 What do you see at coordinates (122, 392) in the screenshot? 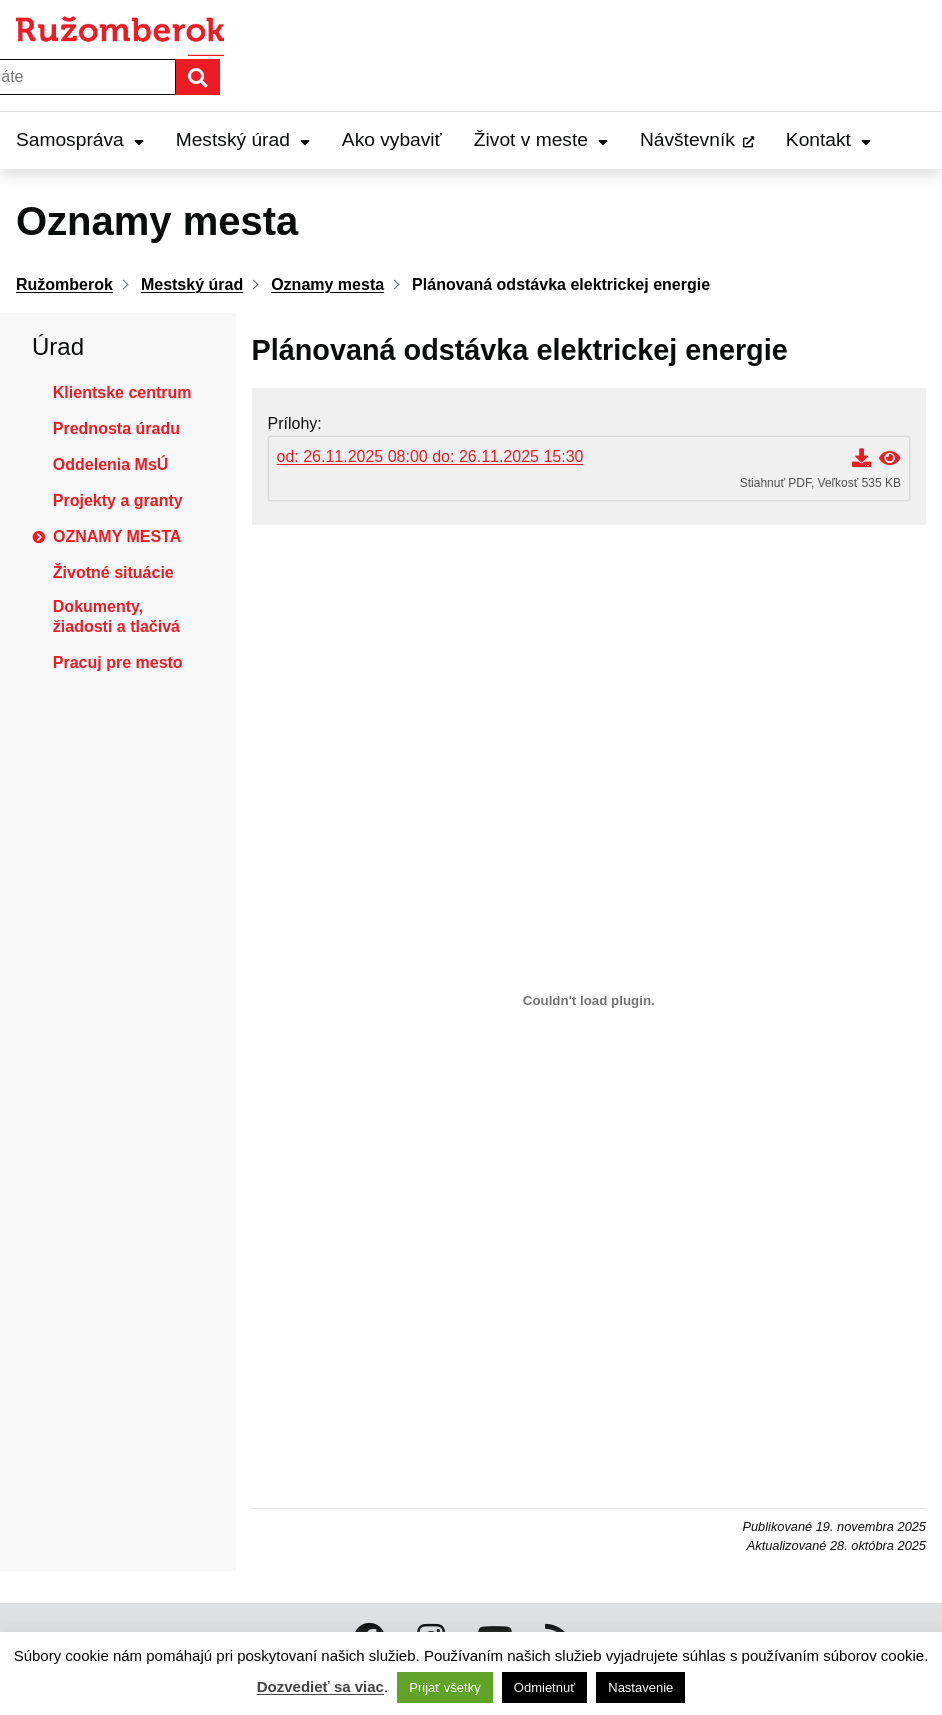
I see `Klientske centrum` at bounding box center [122, 392].